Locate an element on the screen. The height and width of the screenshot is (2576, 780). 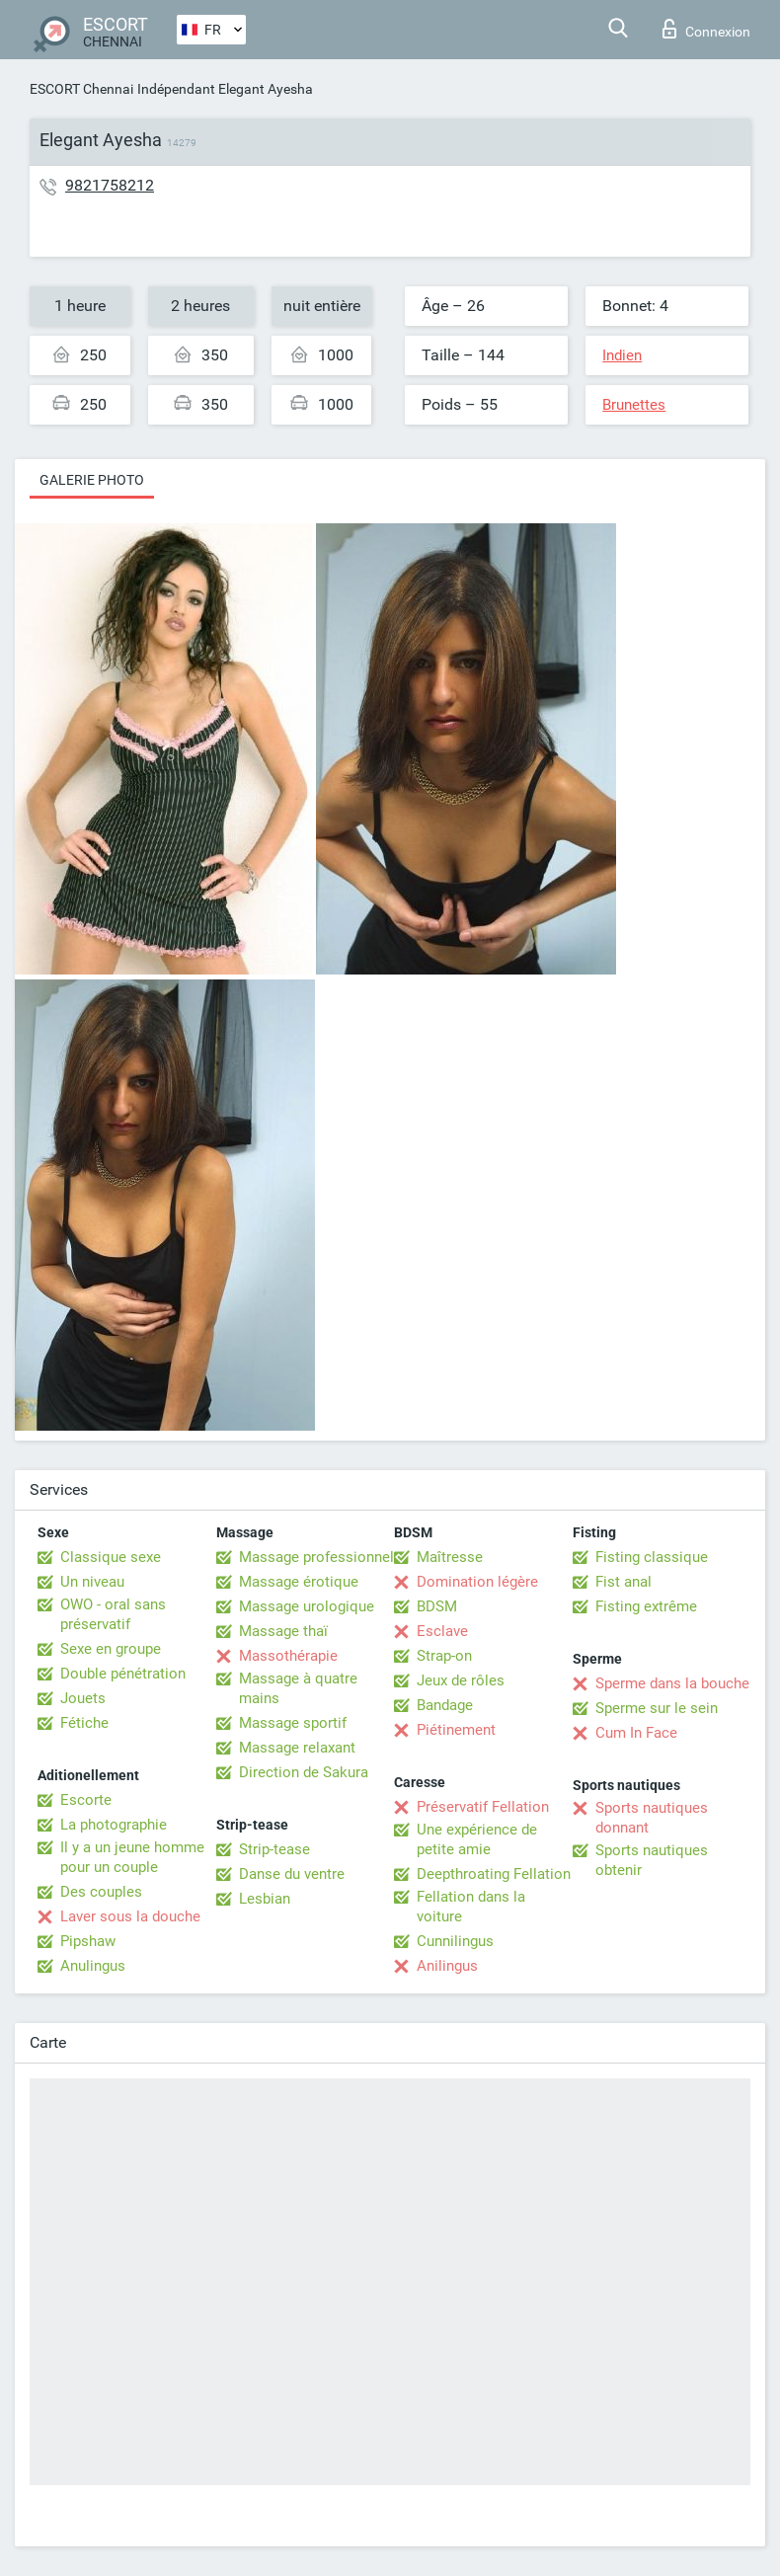
Anulingus is located at coordinates (92, 1966).